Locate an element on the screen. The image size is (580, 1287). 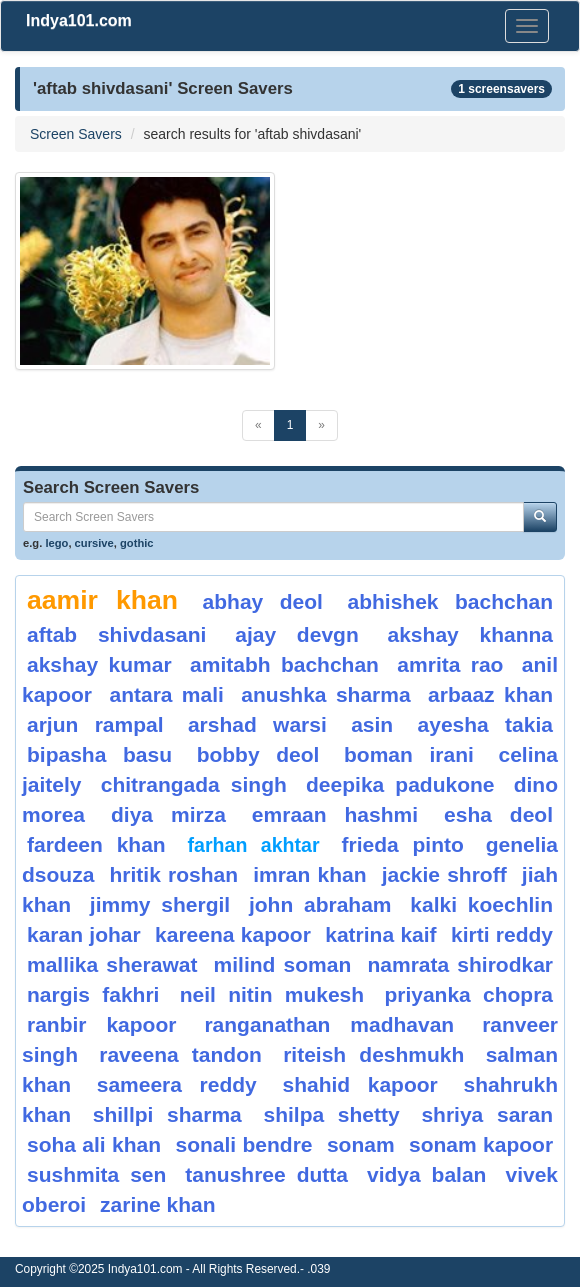
katrina kaif is located at coordinates (380, 934).